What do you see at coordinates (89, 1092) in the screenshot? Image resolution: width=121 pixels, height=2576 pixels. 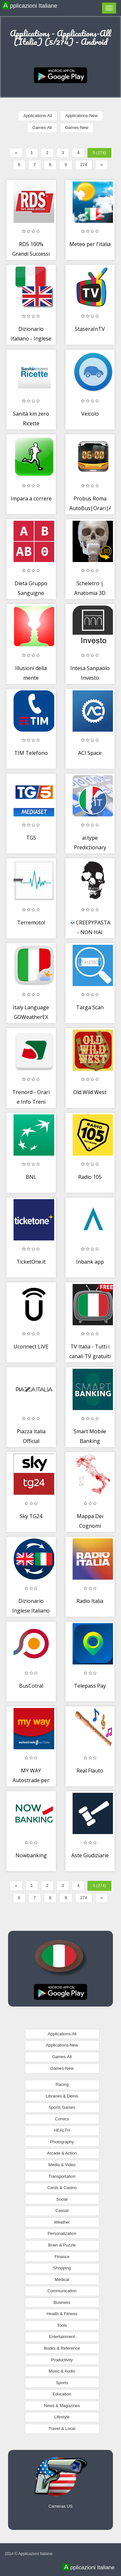 I see `Old Wild West` at bounding box center [89, 1092].